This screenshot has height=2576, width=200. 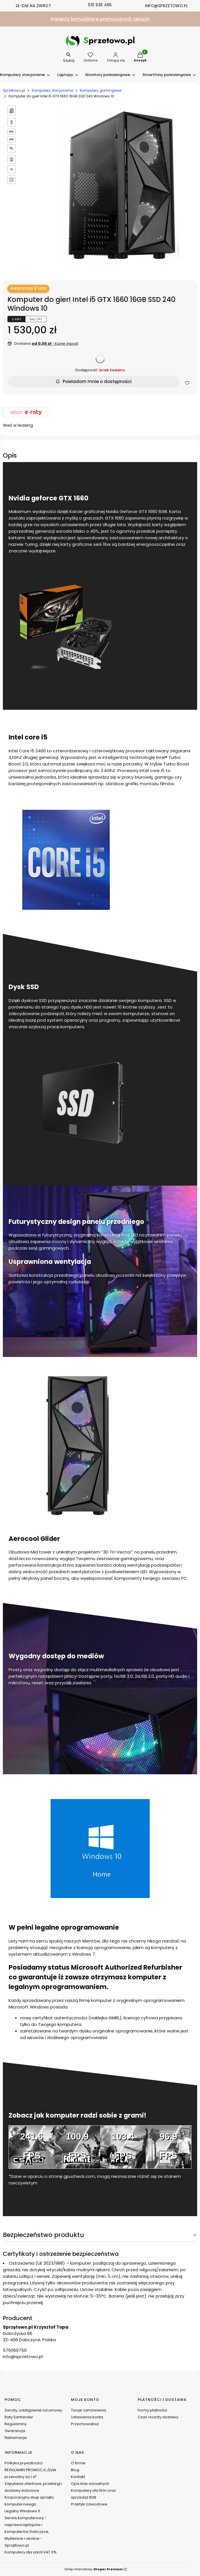 I want to click on Blog, so click(x=75, y=2470).